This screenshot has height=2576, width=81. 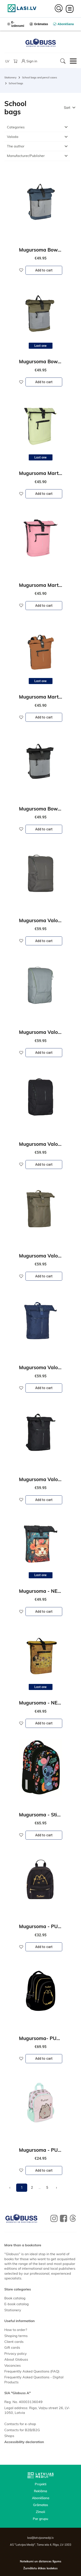 What do you see at coordinates (40, 2505) in the screenshot?
I see `Grāmatas` at bounding box center [40, 2505].